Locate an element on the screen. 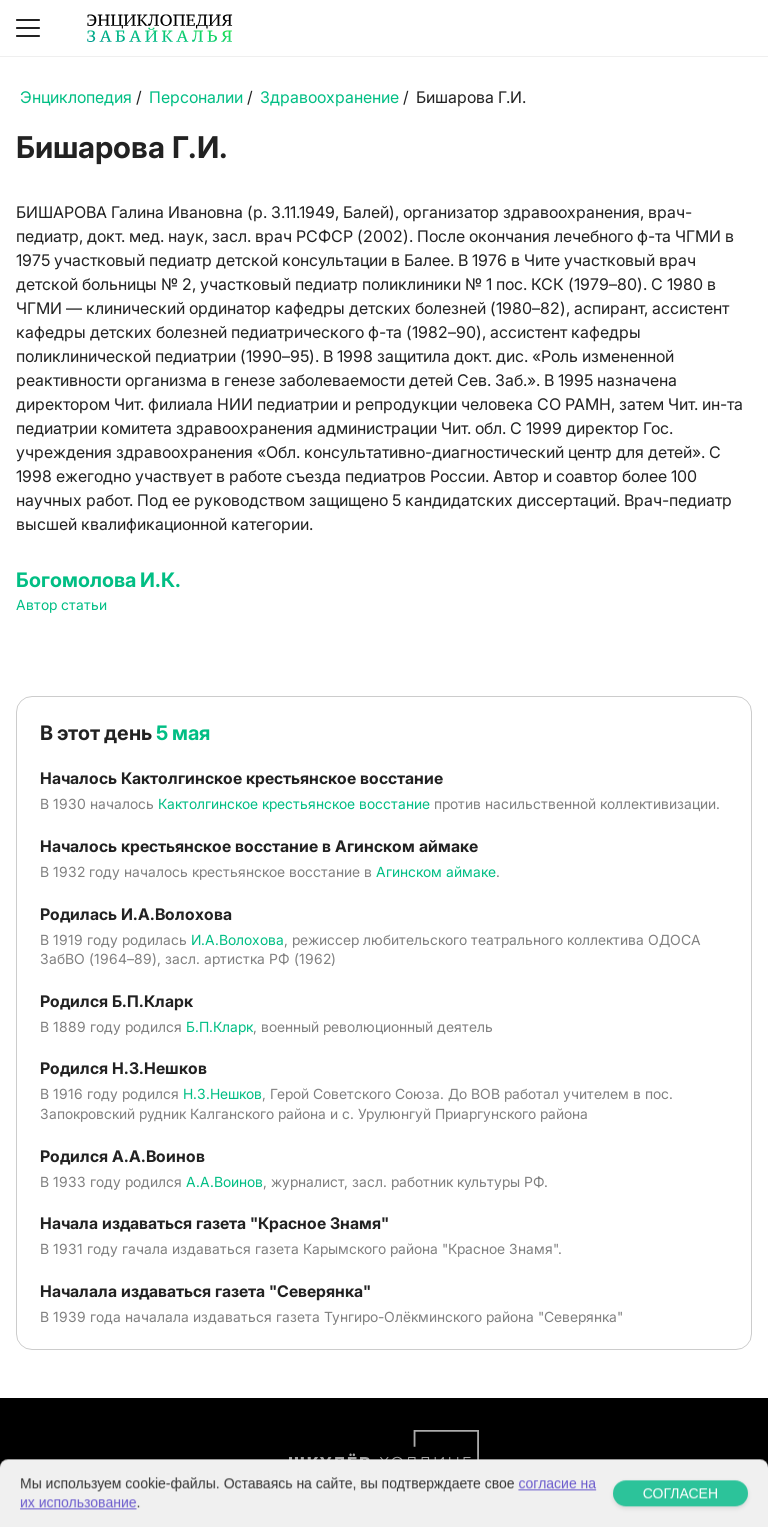 This screenshot has height=1527, width=768. Автор статьи is located at coordinates (61, 604).